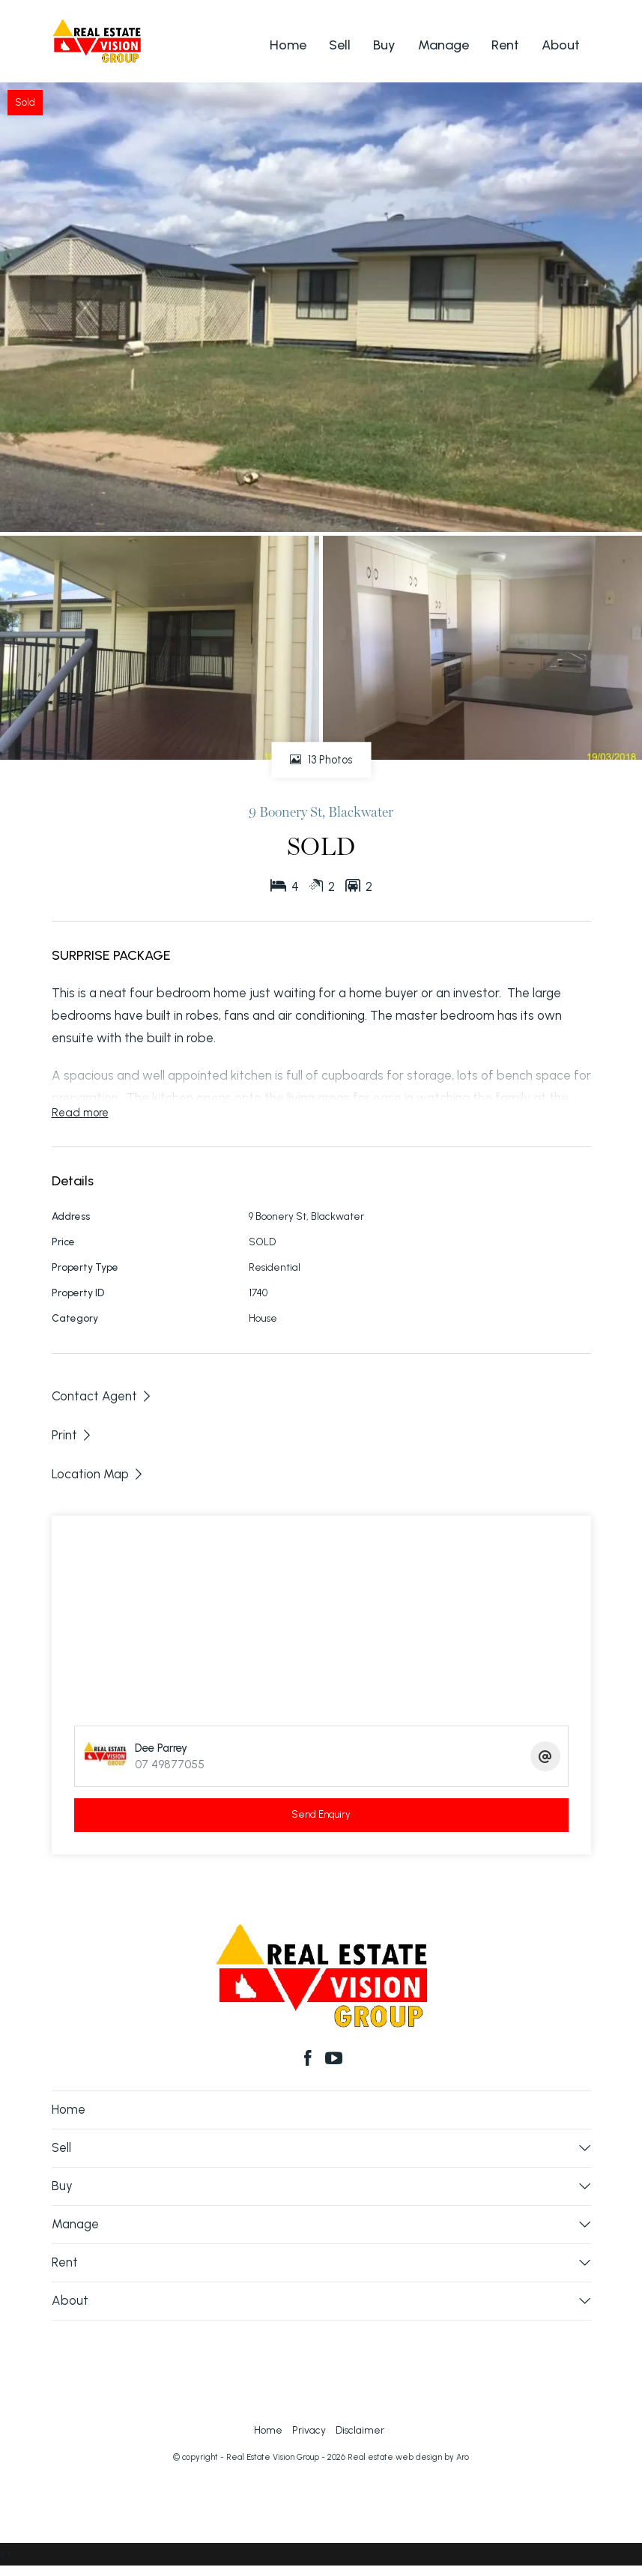  Describe the element at coordinates (321, 760) in the screenshot. I see `13 Photos` at that location.